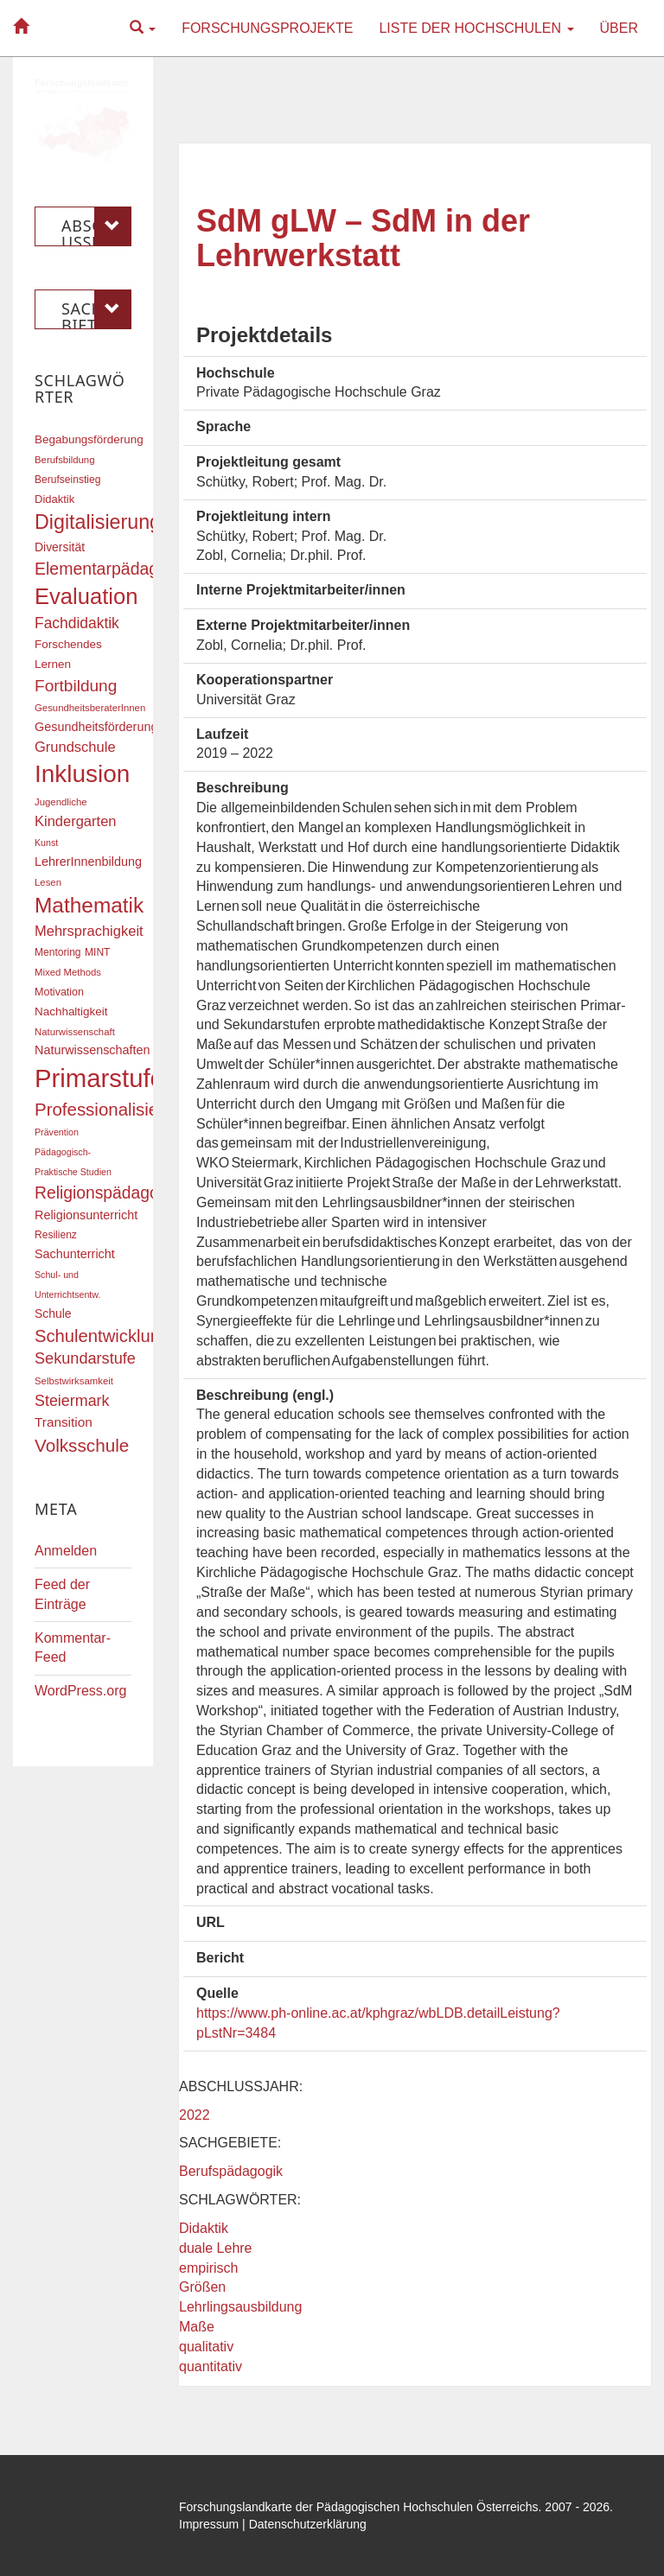 The height and width of the screenshot is (2576, 664). I want to click on Sekundarstufe [Sekundarstufe (32 Einträge)], so click(85, 1358).